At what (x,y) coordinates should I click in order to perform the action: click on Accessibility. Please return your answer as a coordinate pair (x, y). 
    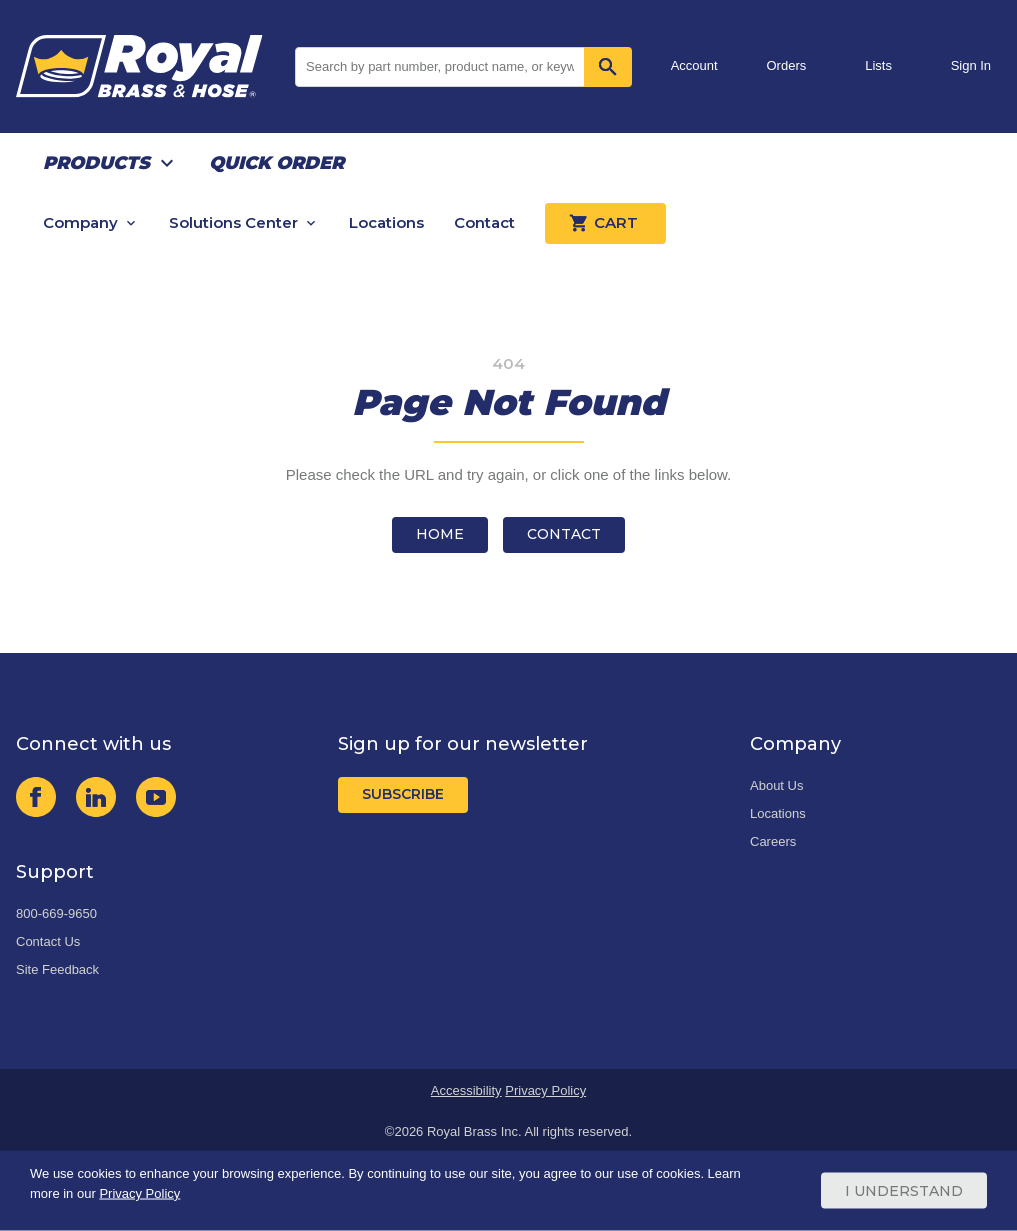
    Looking at the image, I should click on (466, 1090).